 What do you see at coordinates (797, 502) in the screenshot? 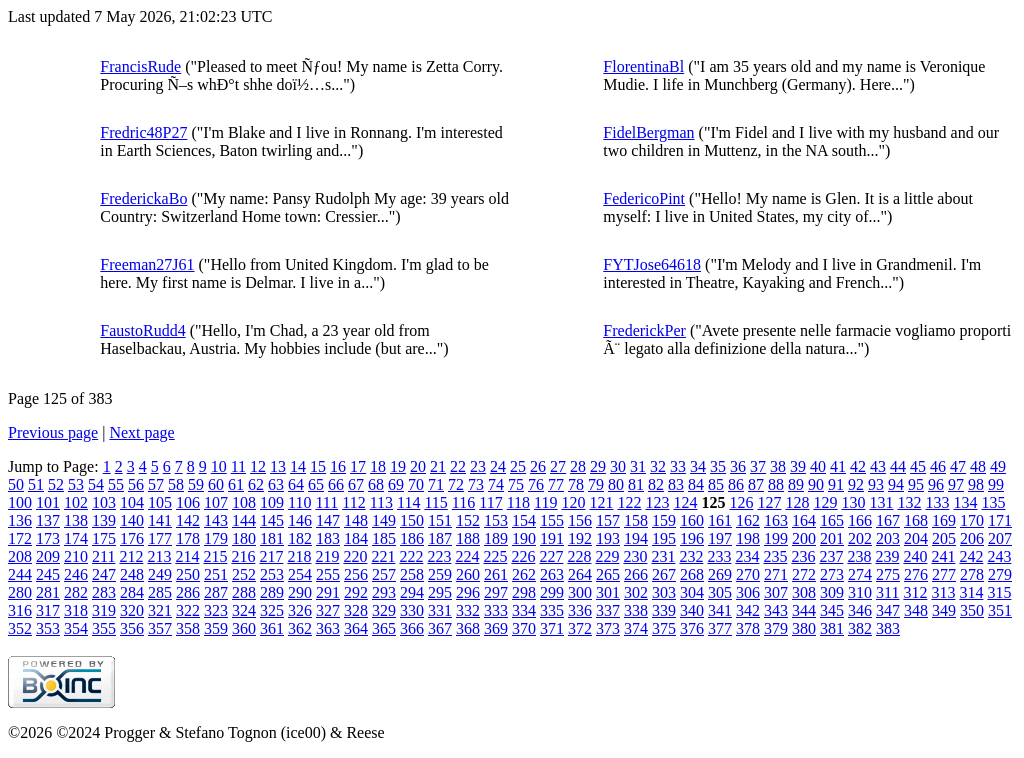
I see `128` at bounding box center [797, 502].